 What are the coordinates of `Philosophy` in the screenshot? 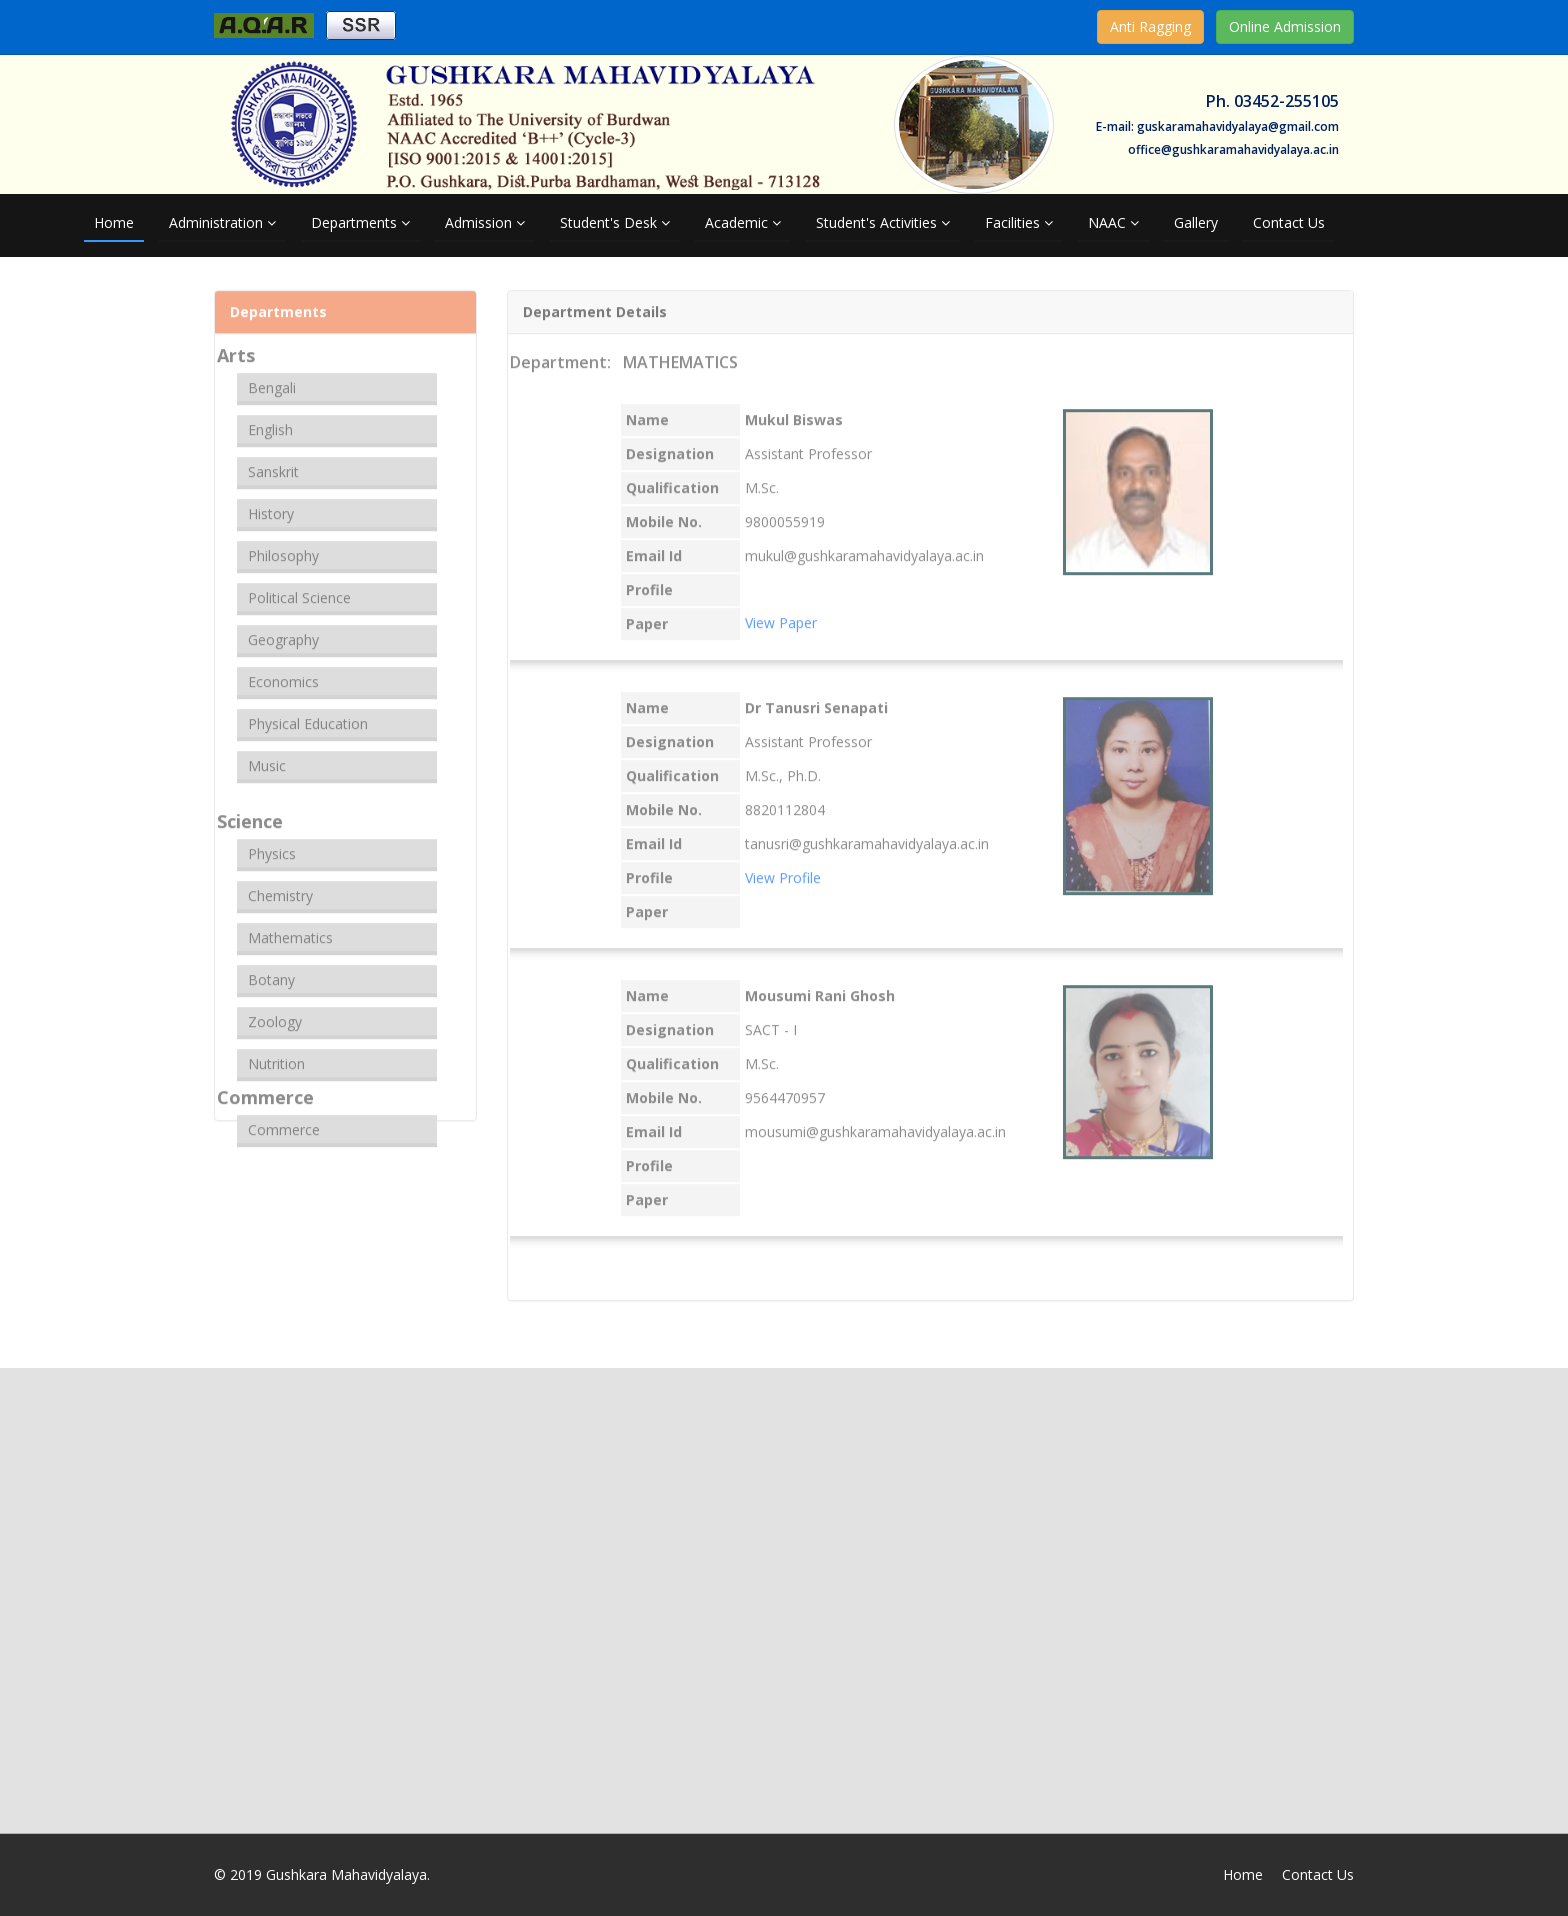 It's located at (283, 546).